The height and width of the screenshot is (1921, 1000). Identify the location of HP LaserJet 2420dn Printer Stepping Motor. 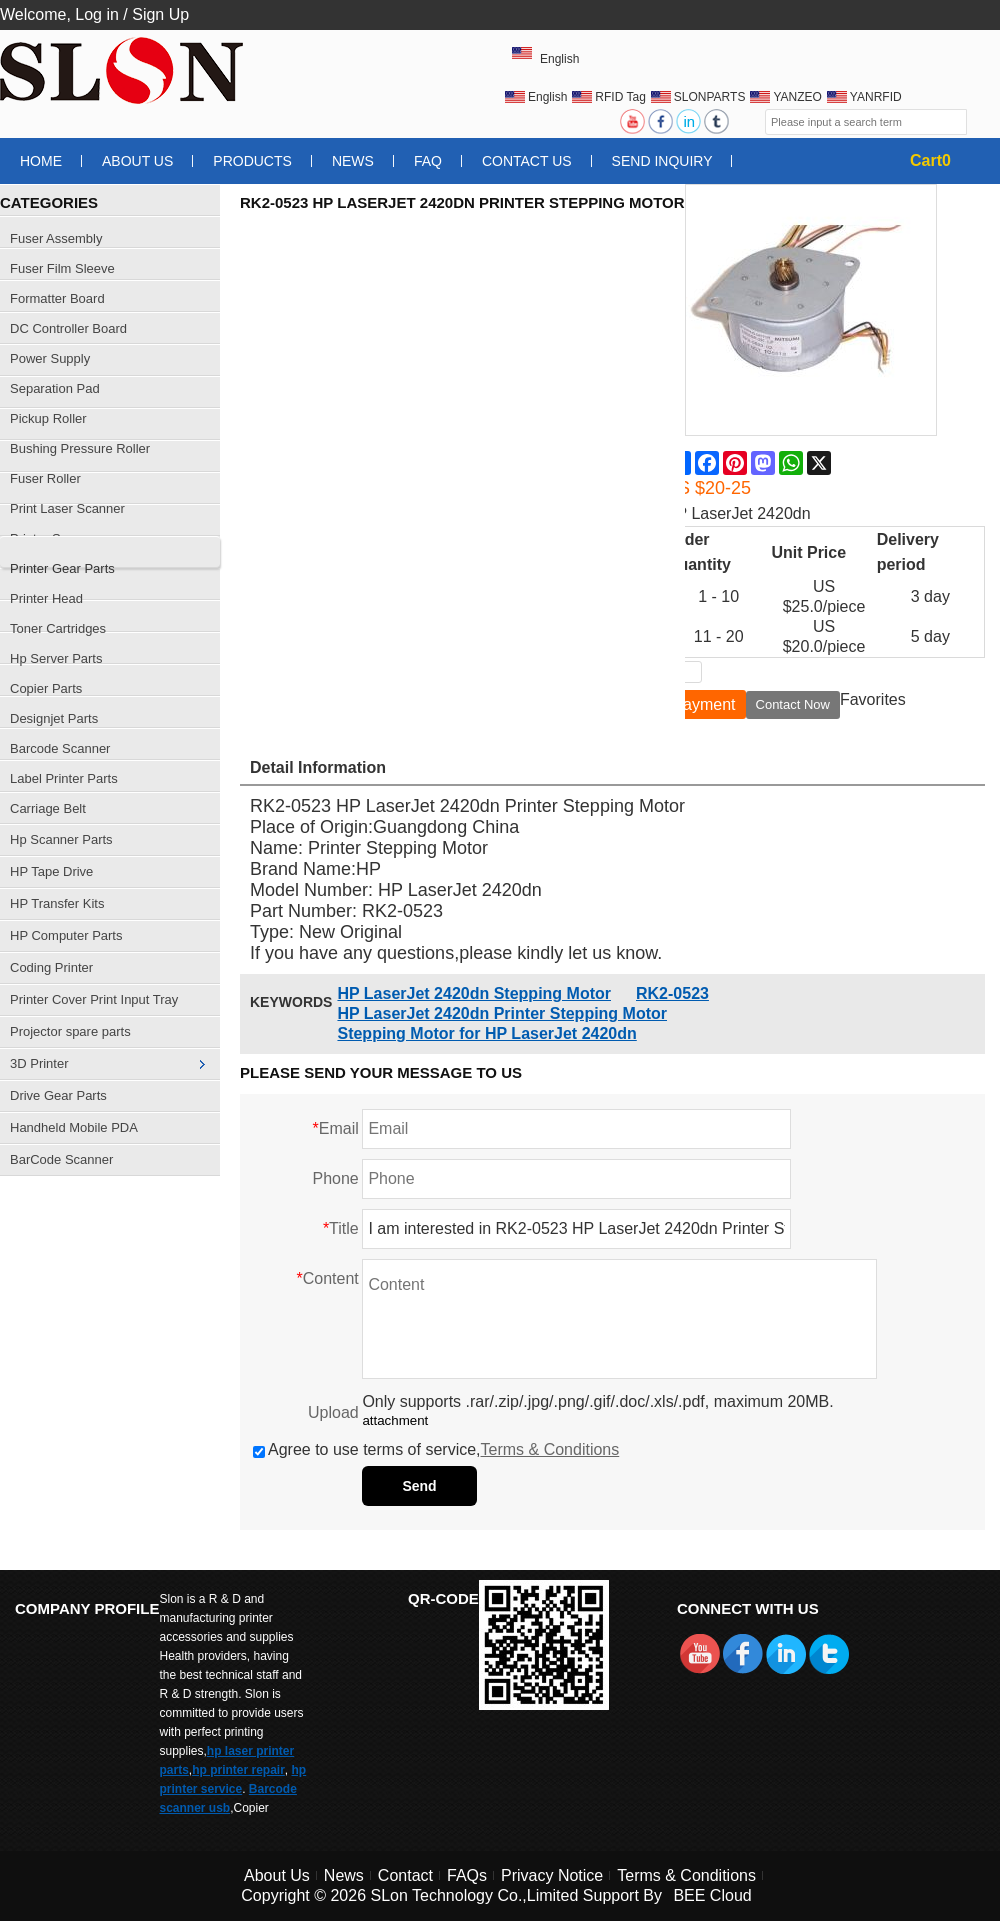
(502, 1013).